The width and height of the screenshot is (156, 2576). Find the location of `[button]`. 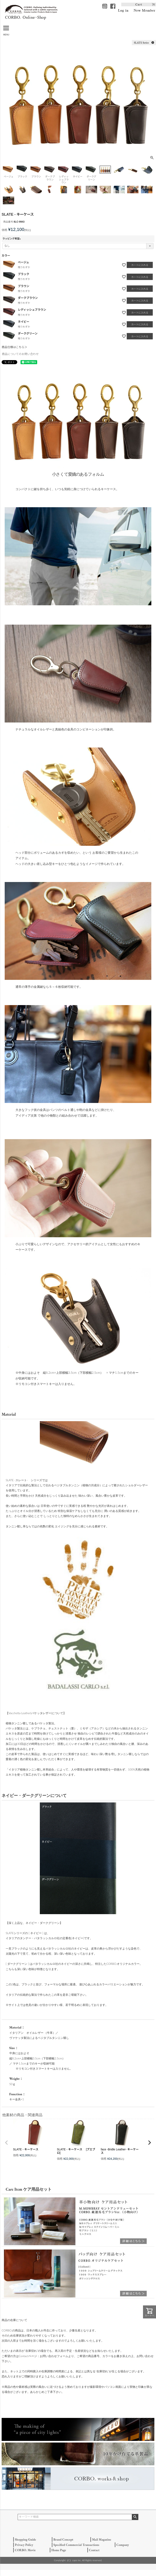

[button] is located at coordinates (6, 2142).